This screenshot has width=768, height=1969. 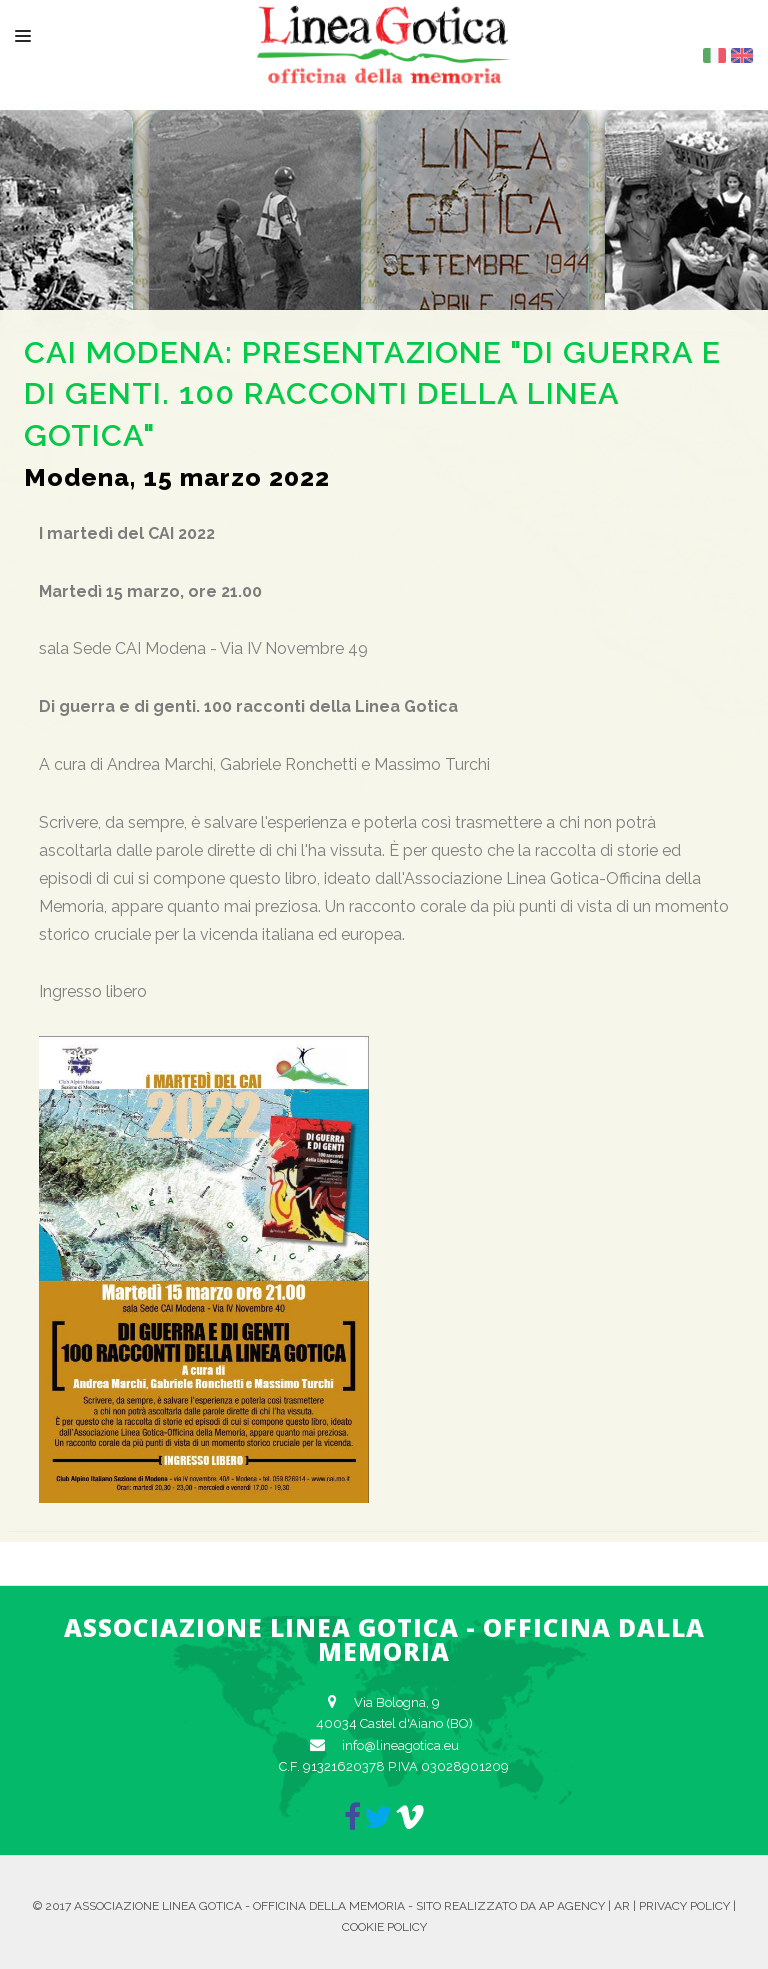 I want to click on AP Agency, so click(x=572, y=1906).